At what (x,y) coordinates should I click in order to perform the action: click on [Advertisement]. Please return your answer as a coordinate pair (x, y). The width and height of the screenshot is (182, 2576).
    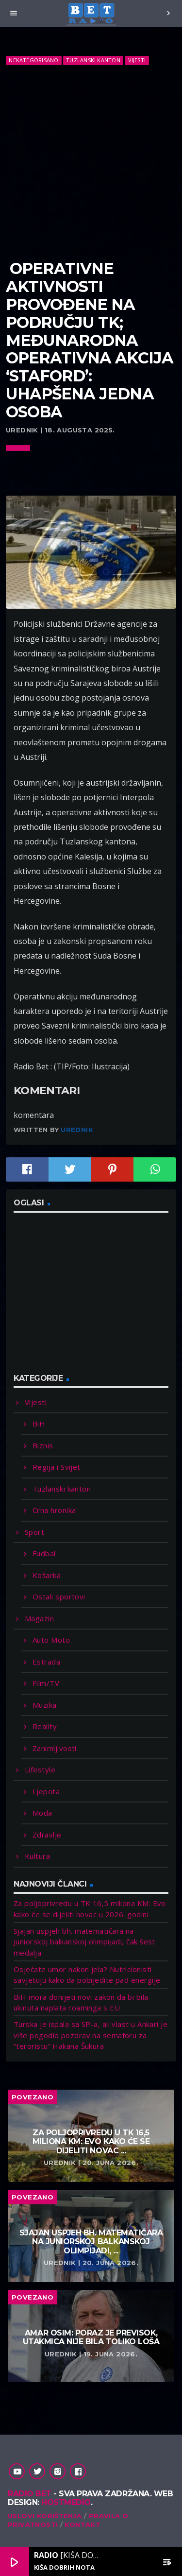
    Looking at the image, I should click on (91, 163).